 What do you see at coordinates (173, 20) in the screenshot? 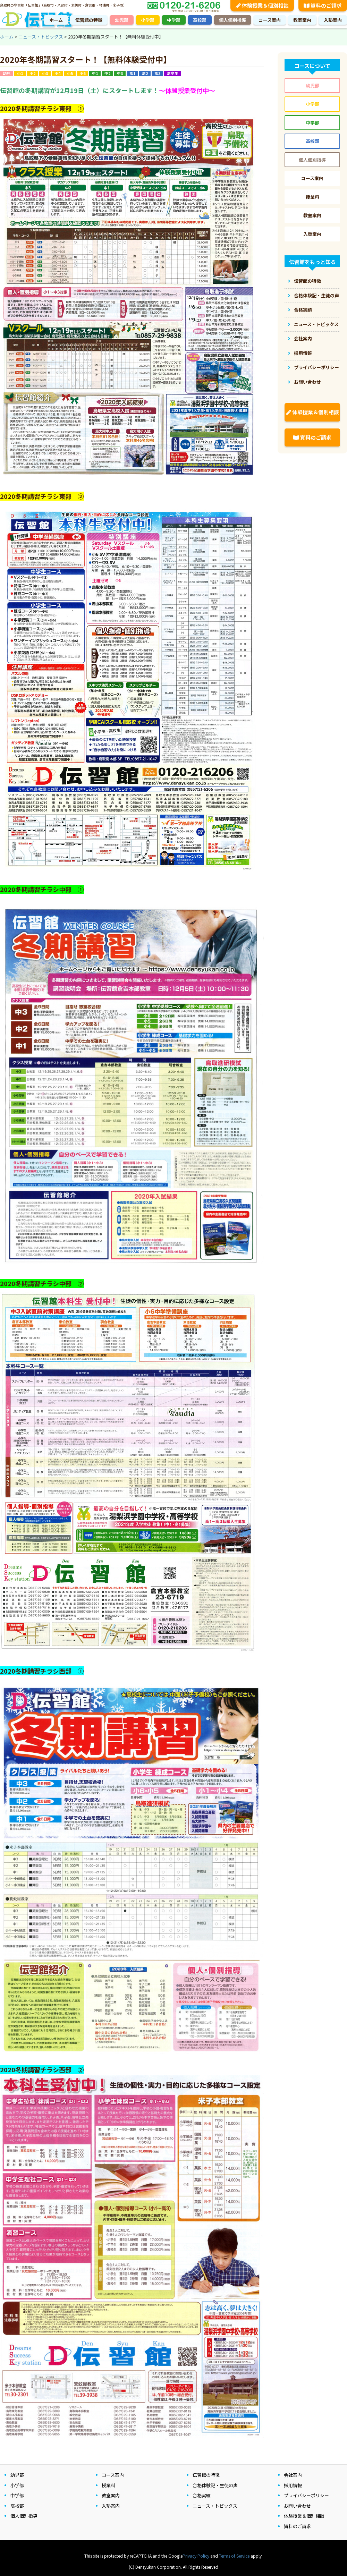
I see `中学部` at bounding box center [173, 20].